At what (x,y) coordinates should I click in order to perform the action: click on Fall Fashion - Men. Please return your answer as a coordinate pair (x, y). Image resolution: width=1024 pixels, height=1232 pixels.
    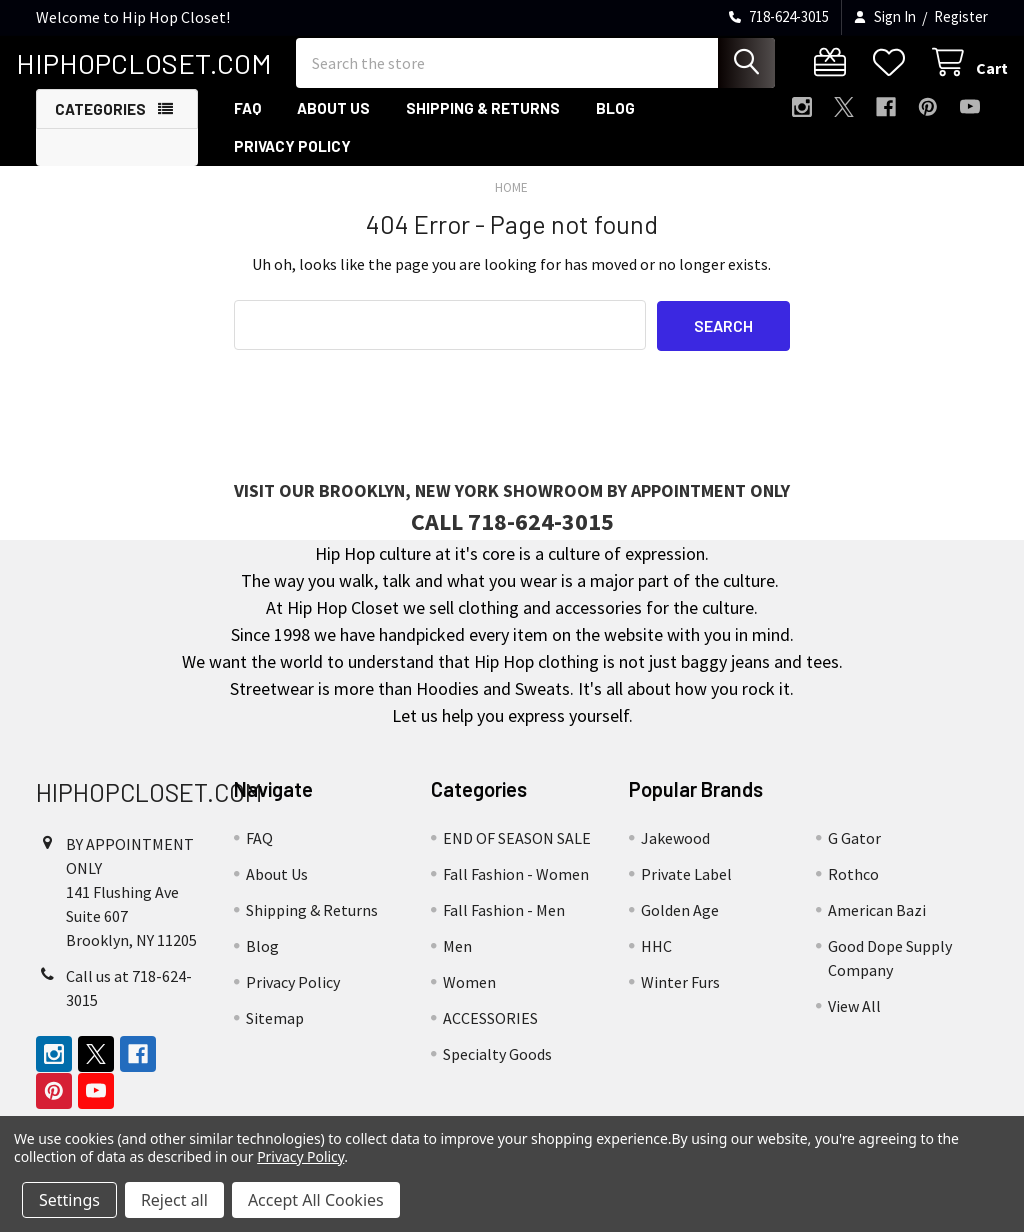
    Looking at the image, I should click on (504, 925).